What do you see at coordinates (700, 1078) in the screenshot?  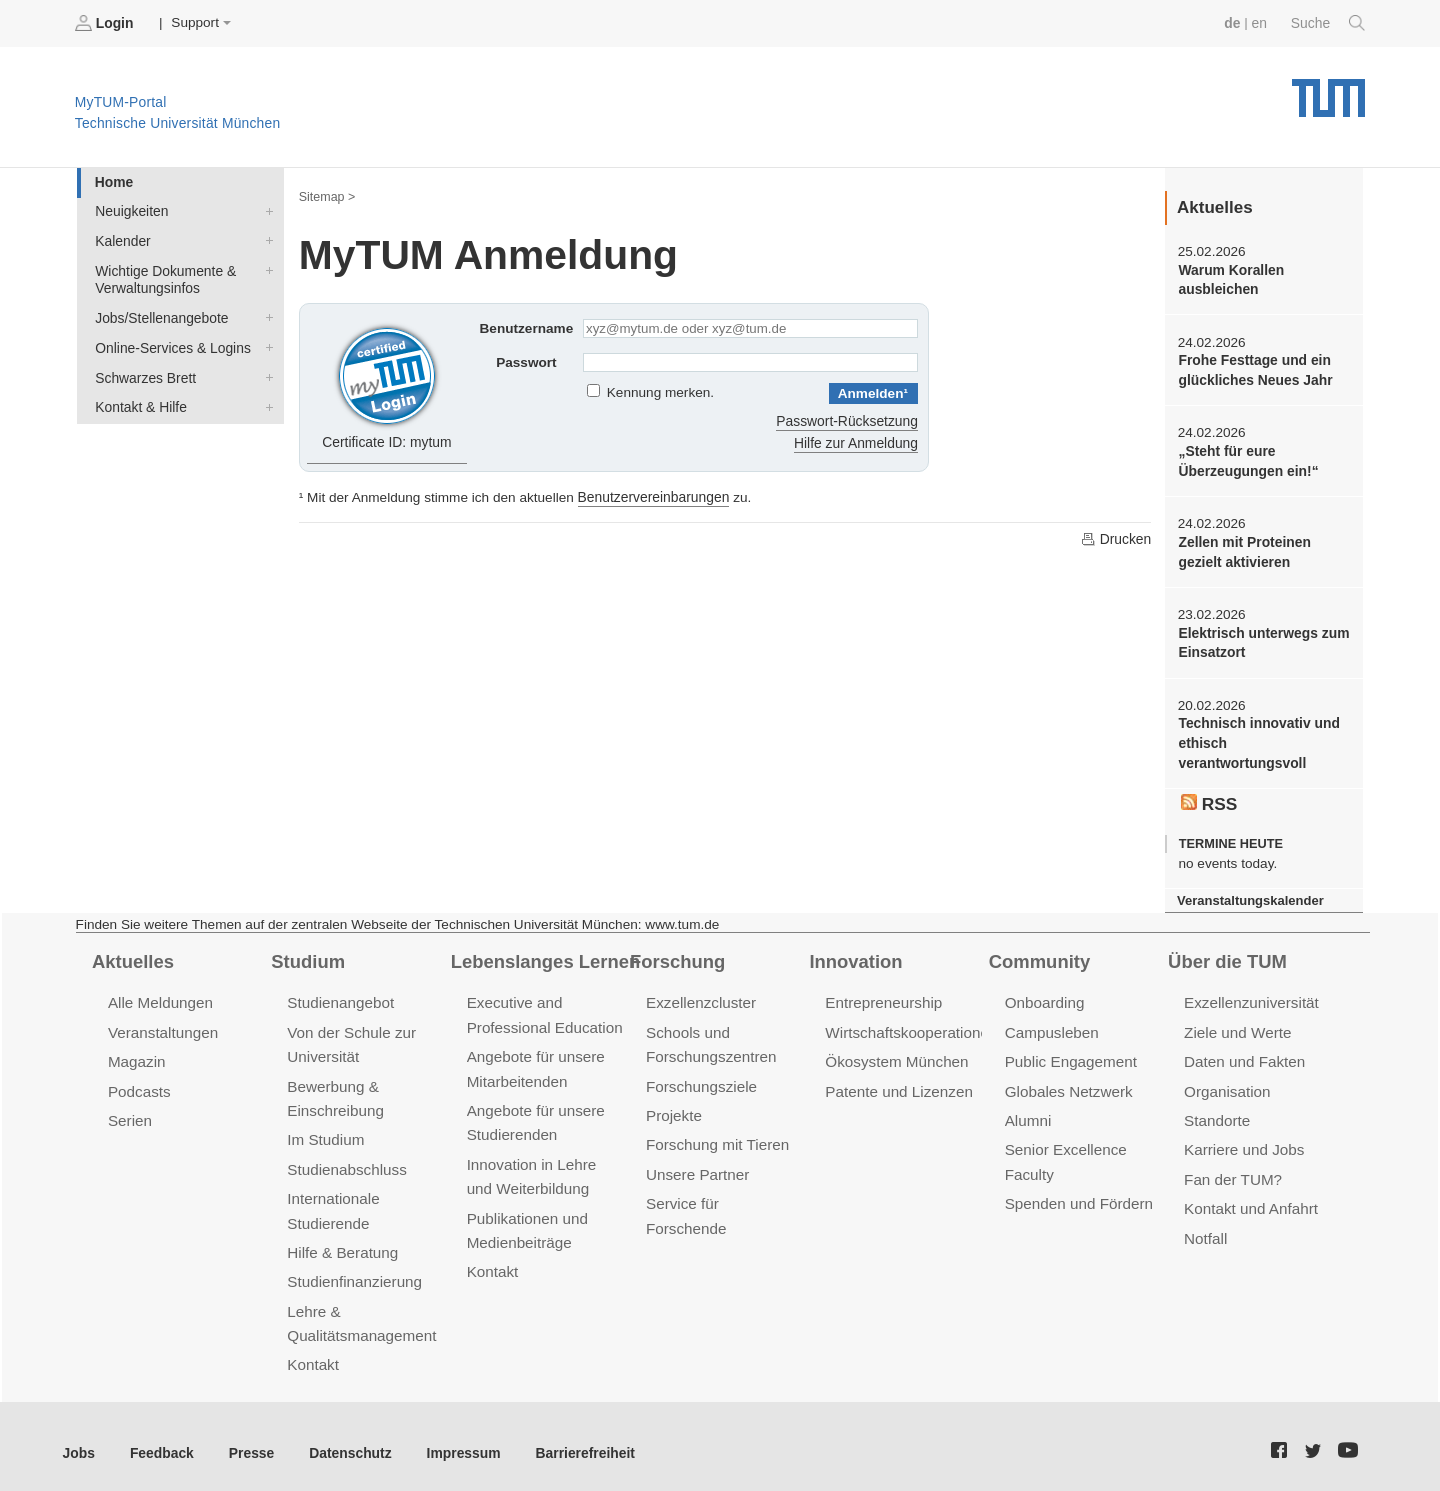 I see `Forschungsziele` at bounding box center [700, 1078].